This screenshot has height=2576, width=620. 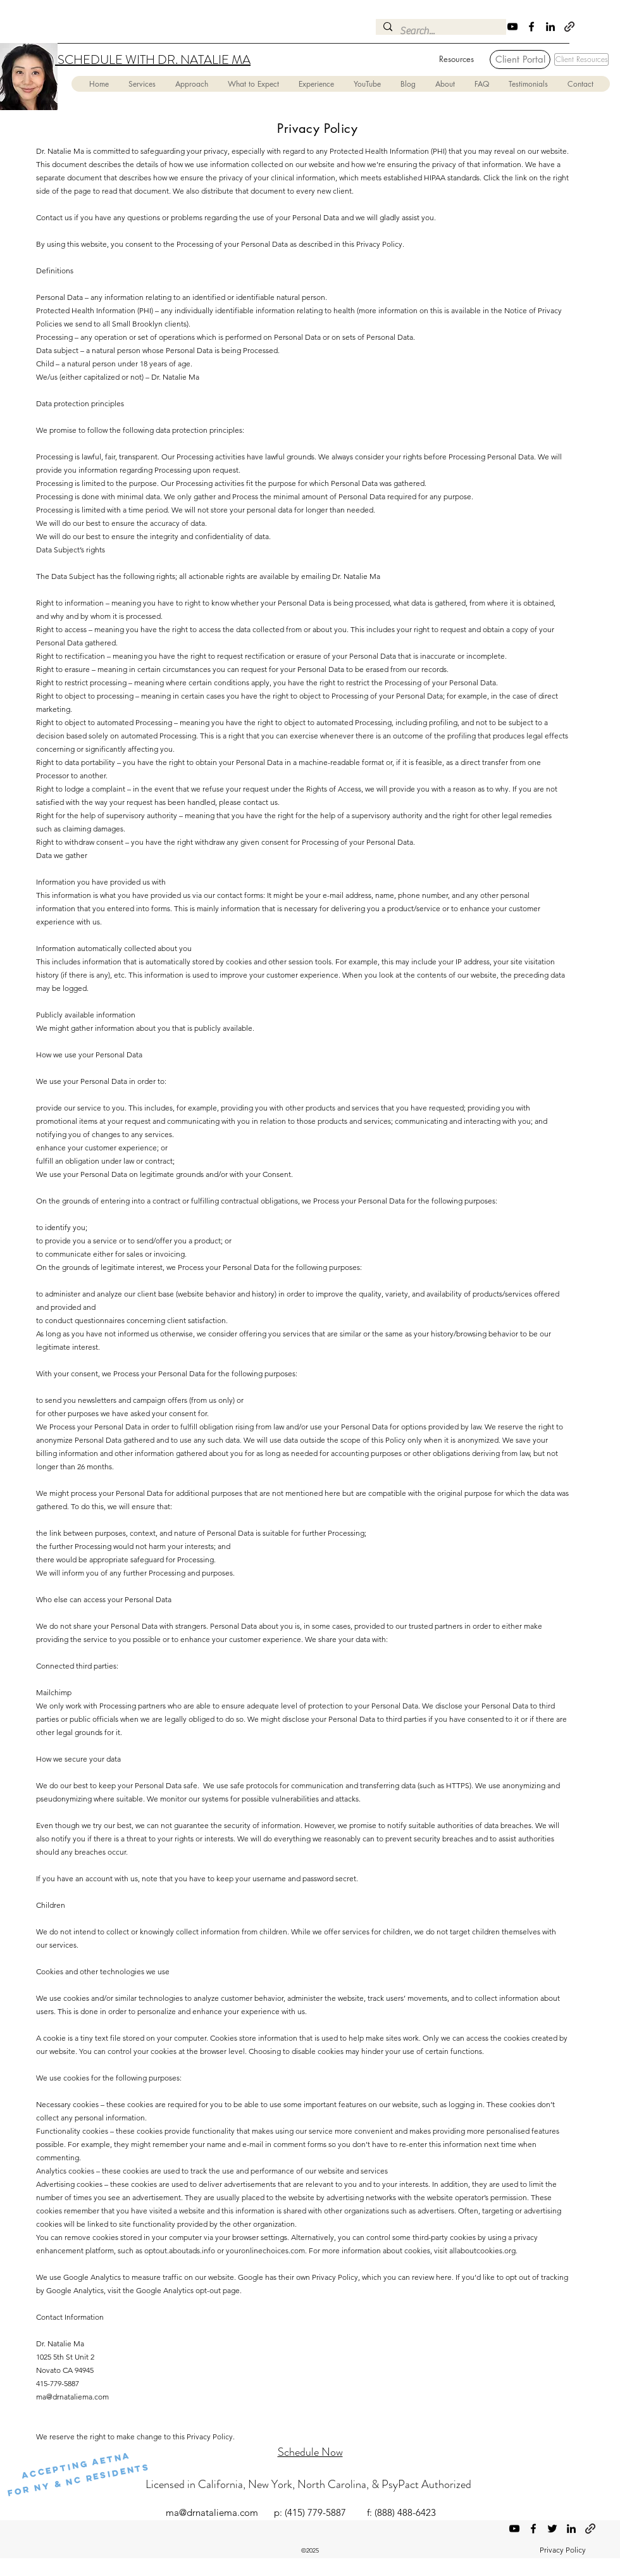 What do you see at coordinates (581, 59) in the screenshot?
I see `[Client Resources]` at bounding box center [581, 59].